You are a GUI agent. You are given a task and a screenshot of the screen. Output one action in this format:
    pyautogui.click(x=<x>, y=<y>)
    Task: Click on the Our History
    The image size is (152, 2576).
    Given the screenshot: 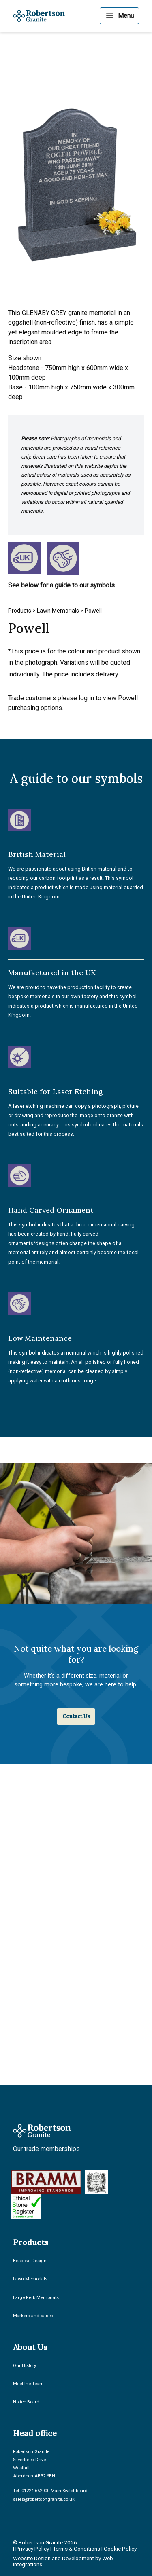 What is the action you would take?
    pyautogui.click(x=24, y=2365)
    